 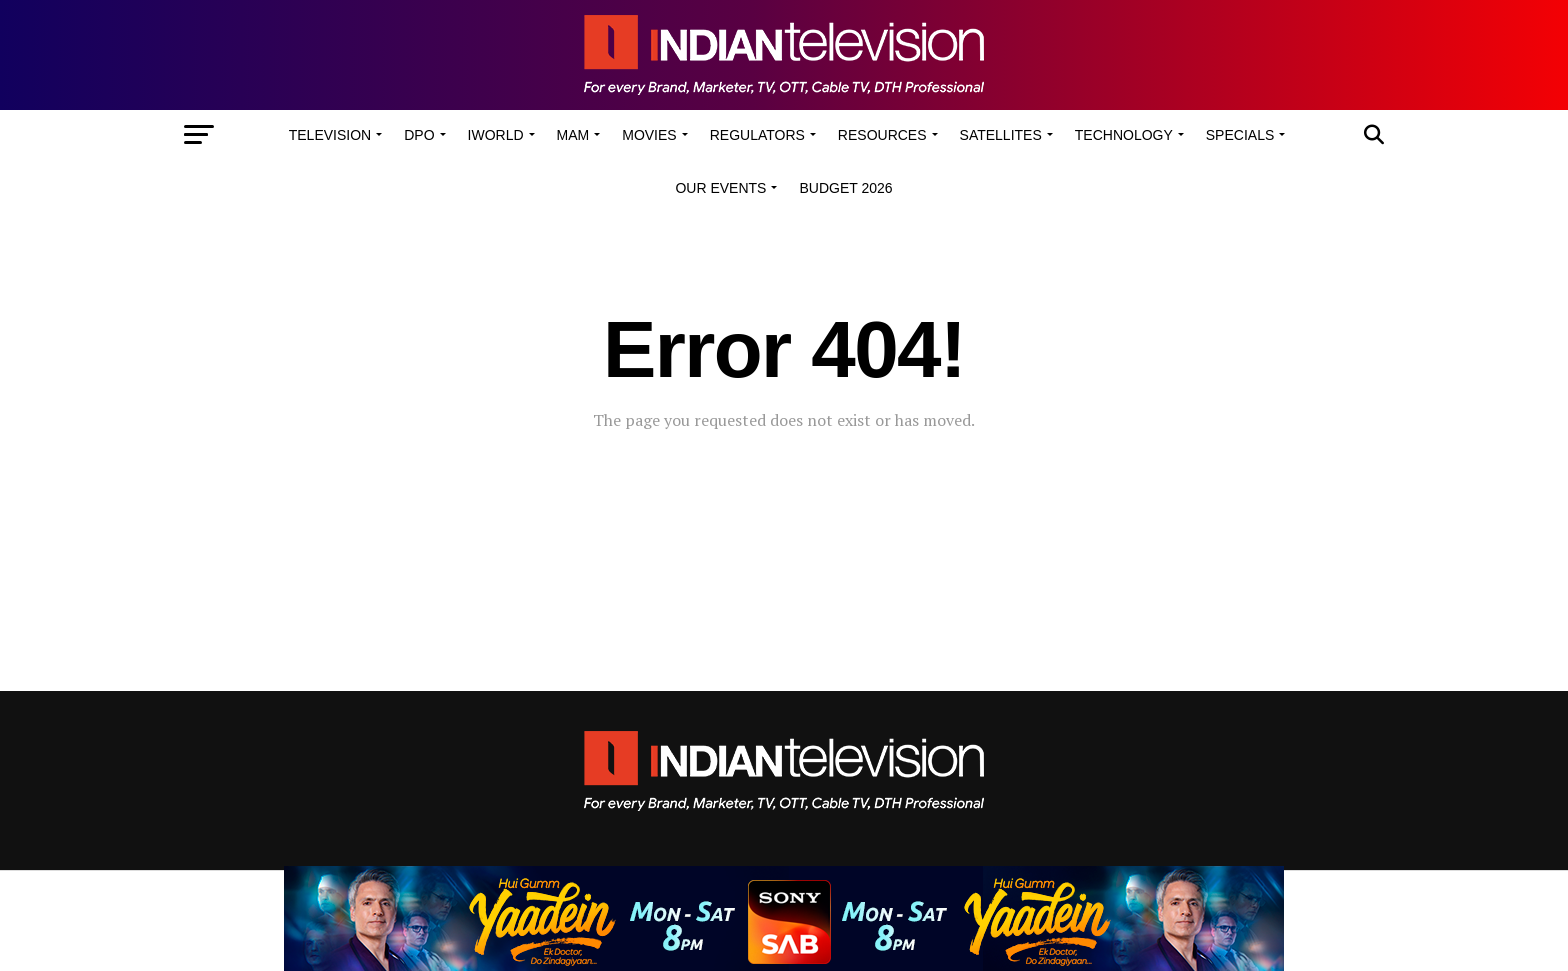 I want to click on DPO, so click(x=419, y=135).